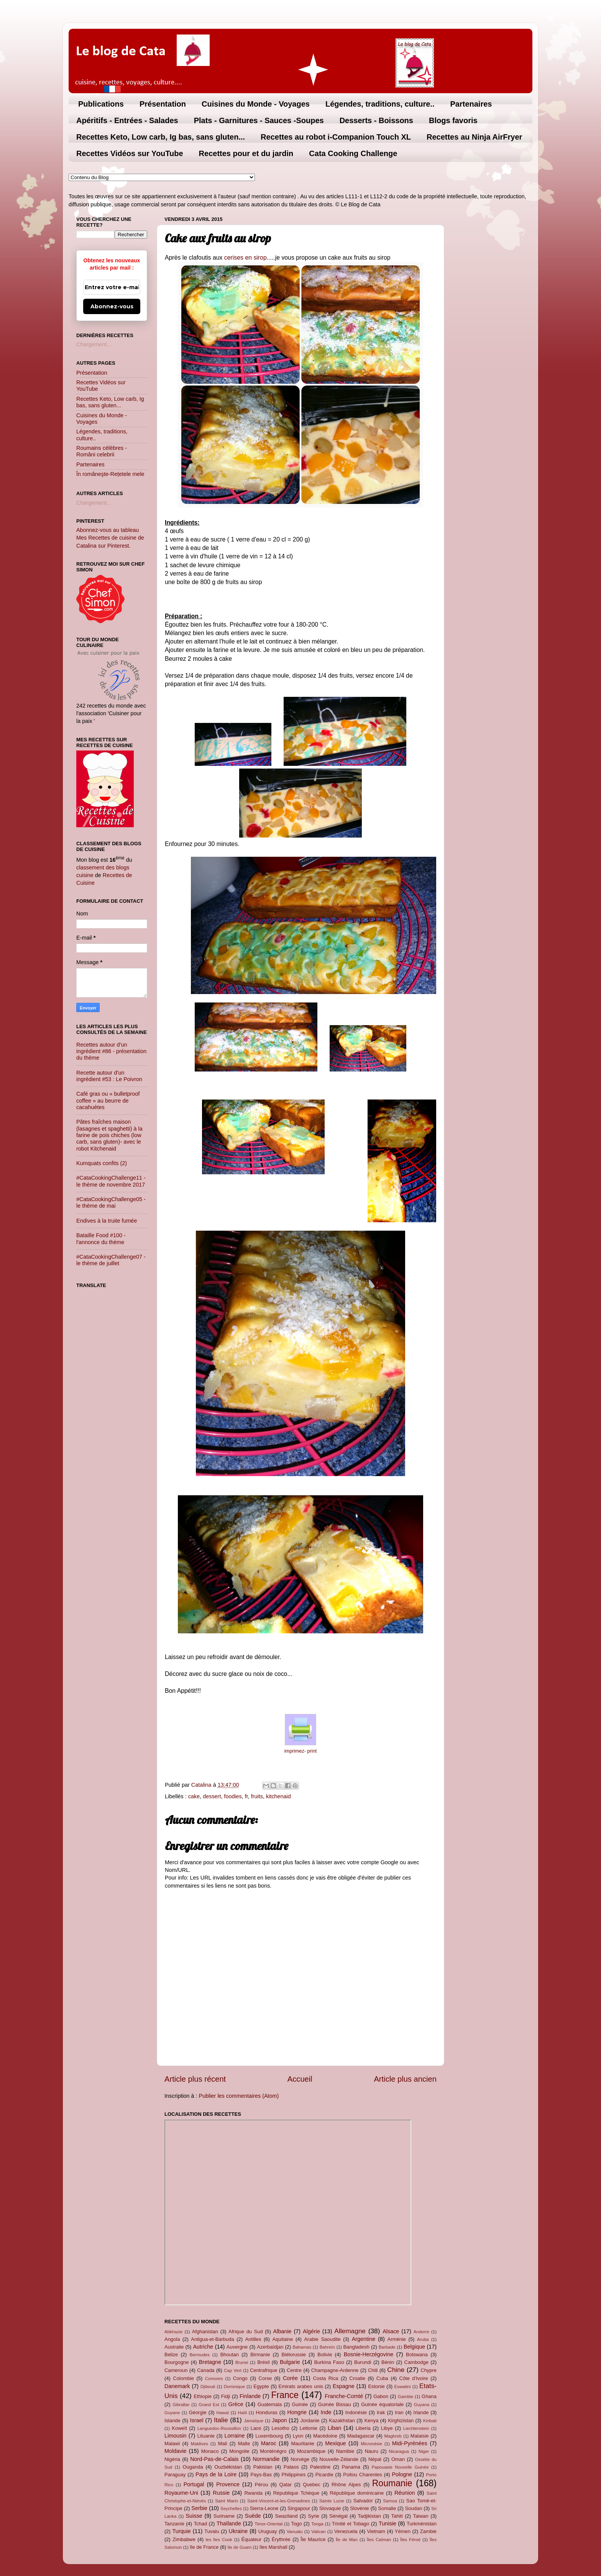 The height and width of the screenshot is (2576, 601). What do you see at coordinates (376, 2531) in the screenshot?
I see `Vietnam` at bounding box center [376, 2531].